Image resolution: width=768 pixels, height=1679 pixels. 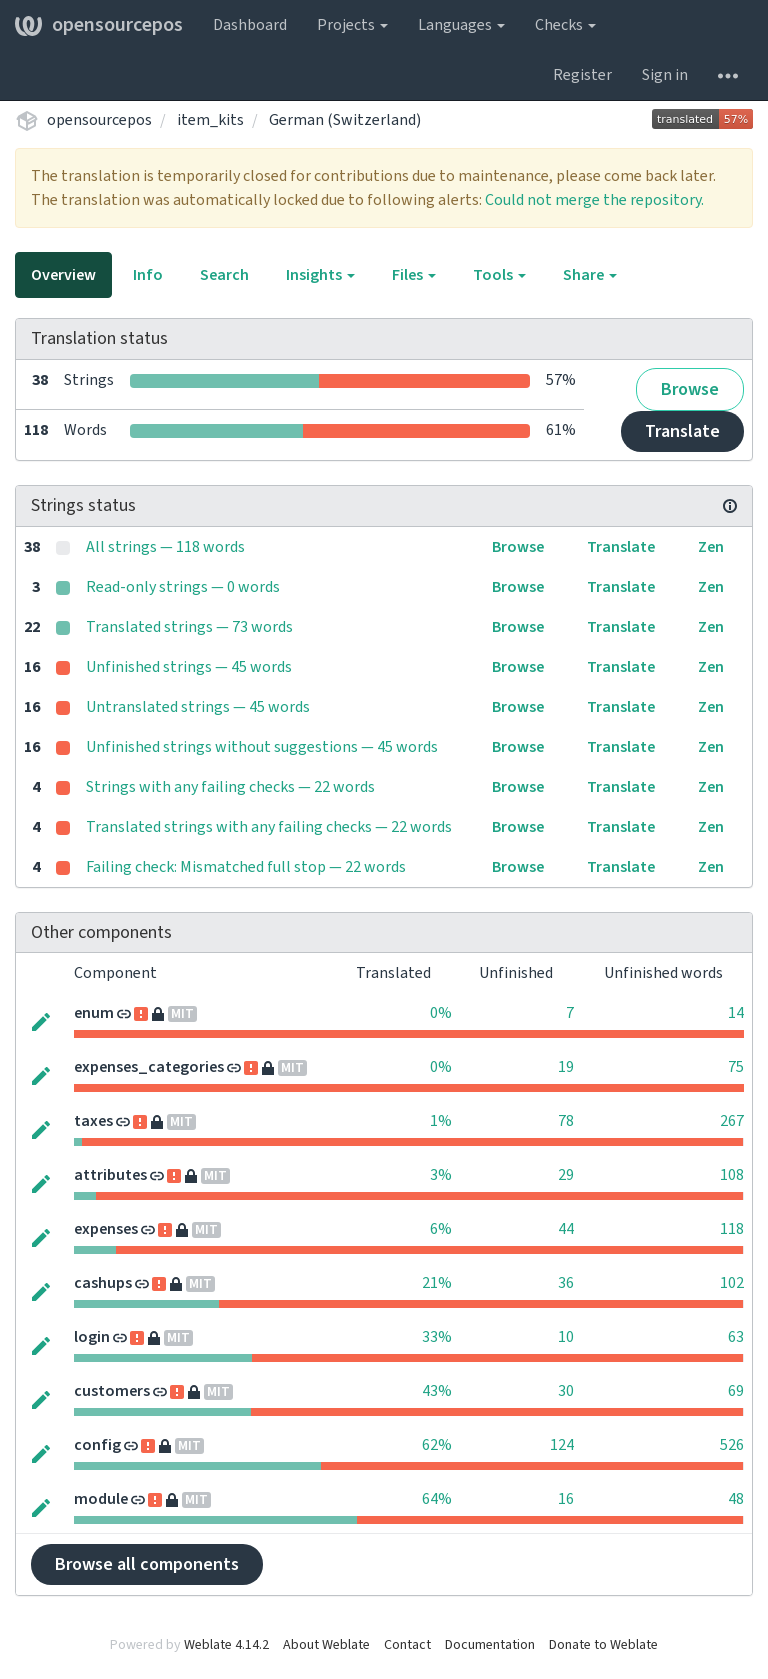 What do you see at coordinates (437, 1337) in the screenshot?
I see `33%` at bounding box center [437, 1337].